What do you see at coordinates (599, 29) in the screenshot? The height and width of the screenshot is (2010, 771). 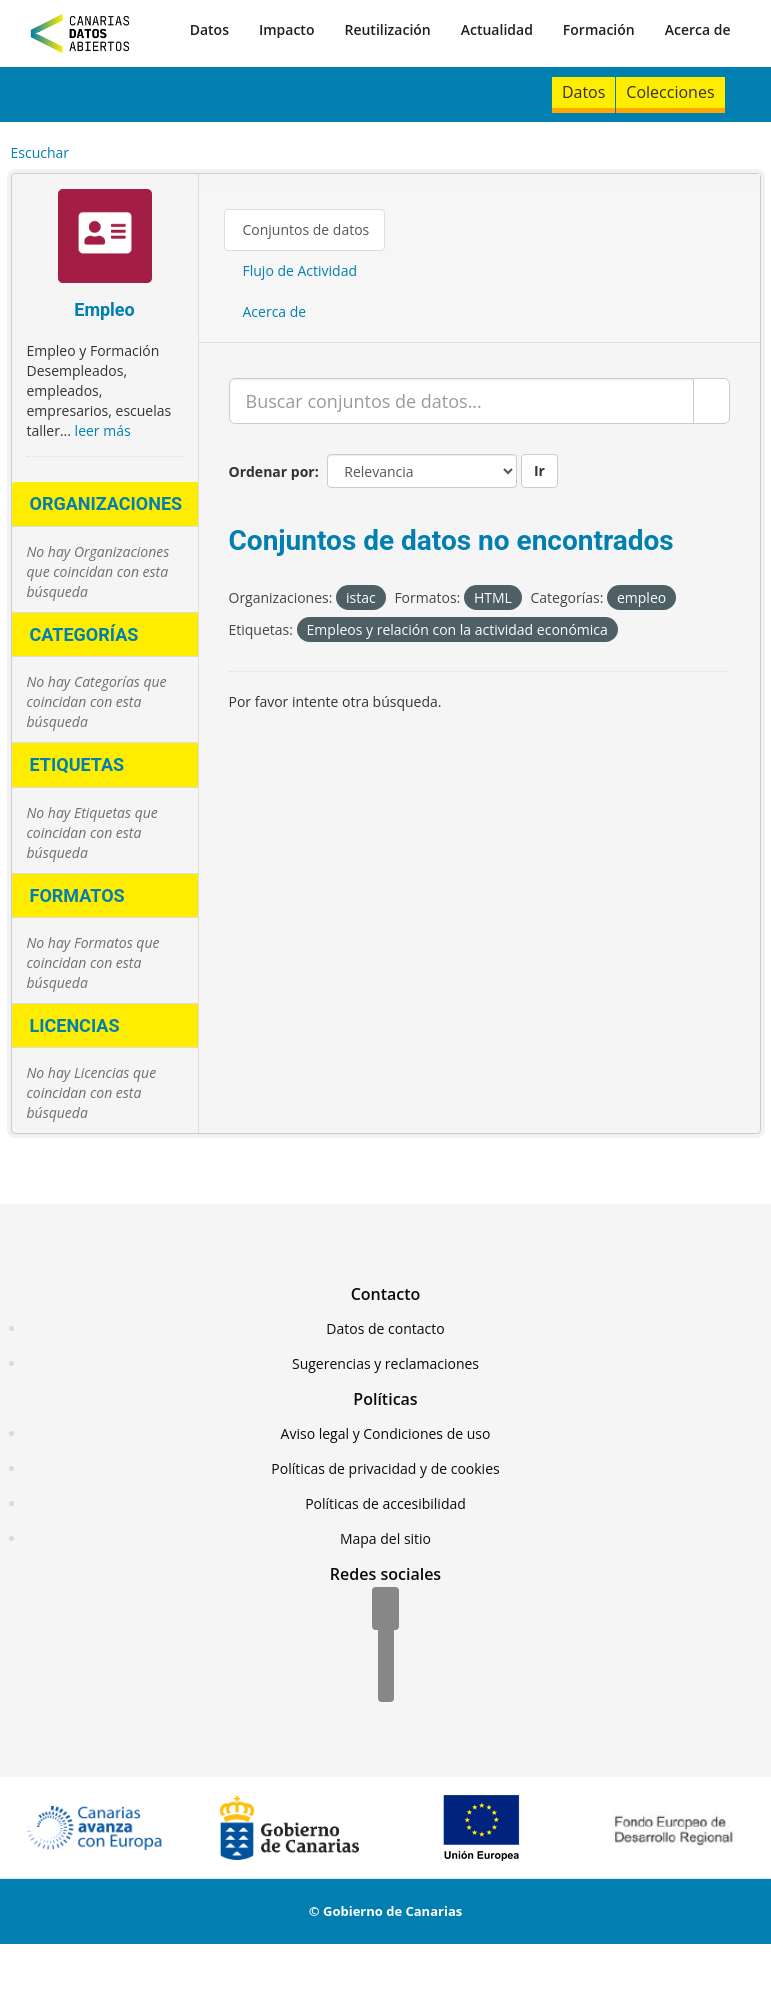 I see `Formación` at bounding box center [599, 29].